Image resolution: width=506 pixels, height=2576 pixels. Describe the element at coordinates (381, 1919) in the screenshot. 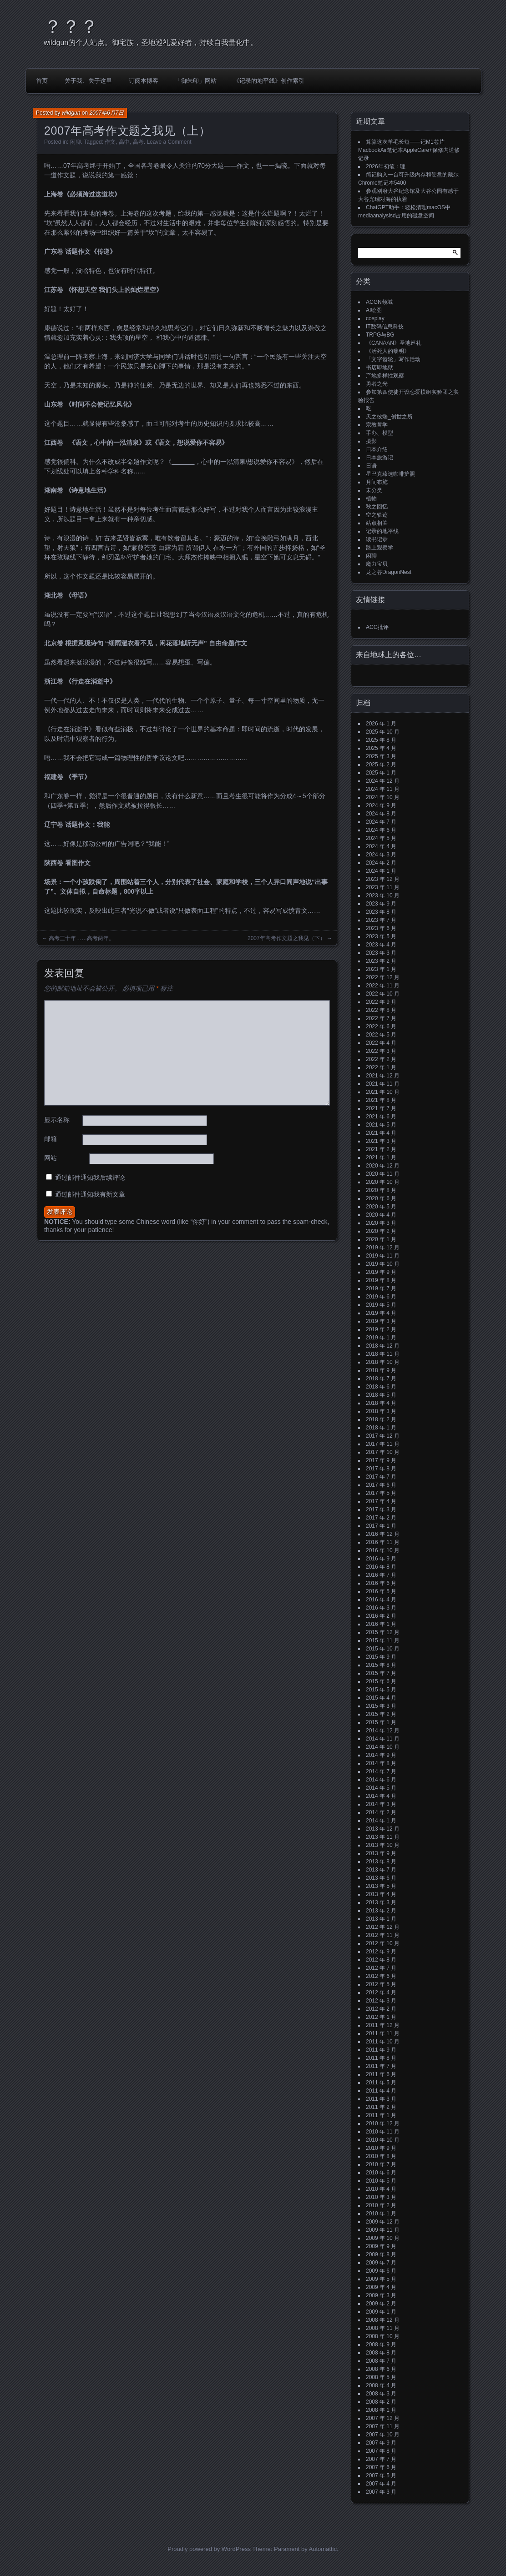

I see `2013 年 1 月` at that location.